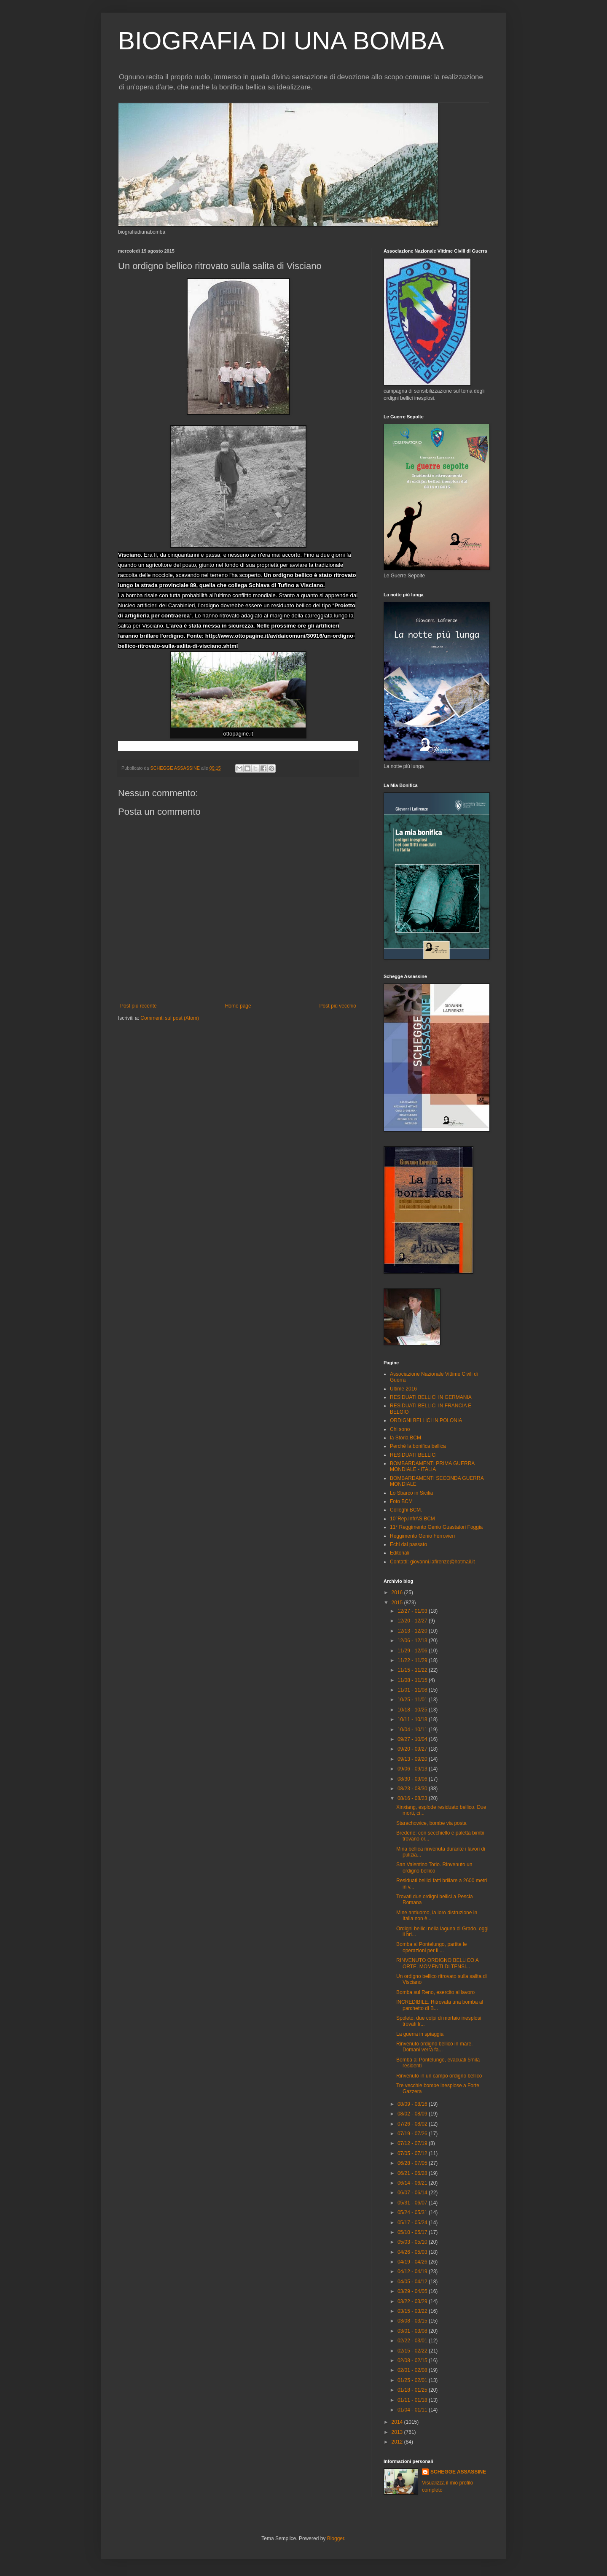 Image resolution: width=607 pixels, height=2576 pixels. Describe the element at coordinates (431, 1397) in the screenshot. I see `RESIDUATI BELLICI IN GERMANIA` at that location.